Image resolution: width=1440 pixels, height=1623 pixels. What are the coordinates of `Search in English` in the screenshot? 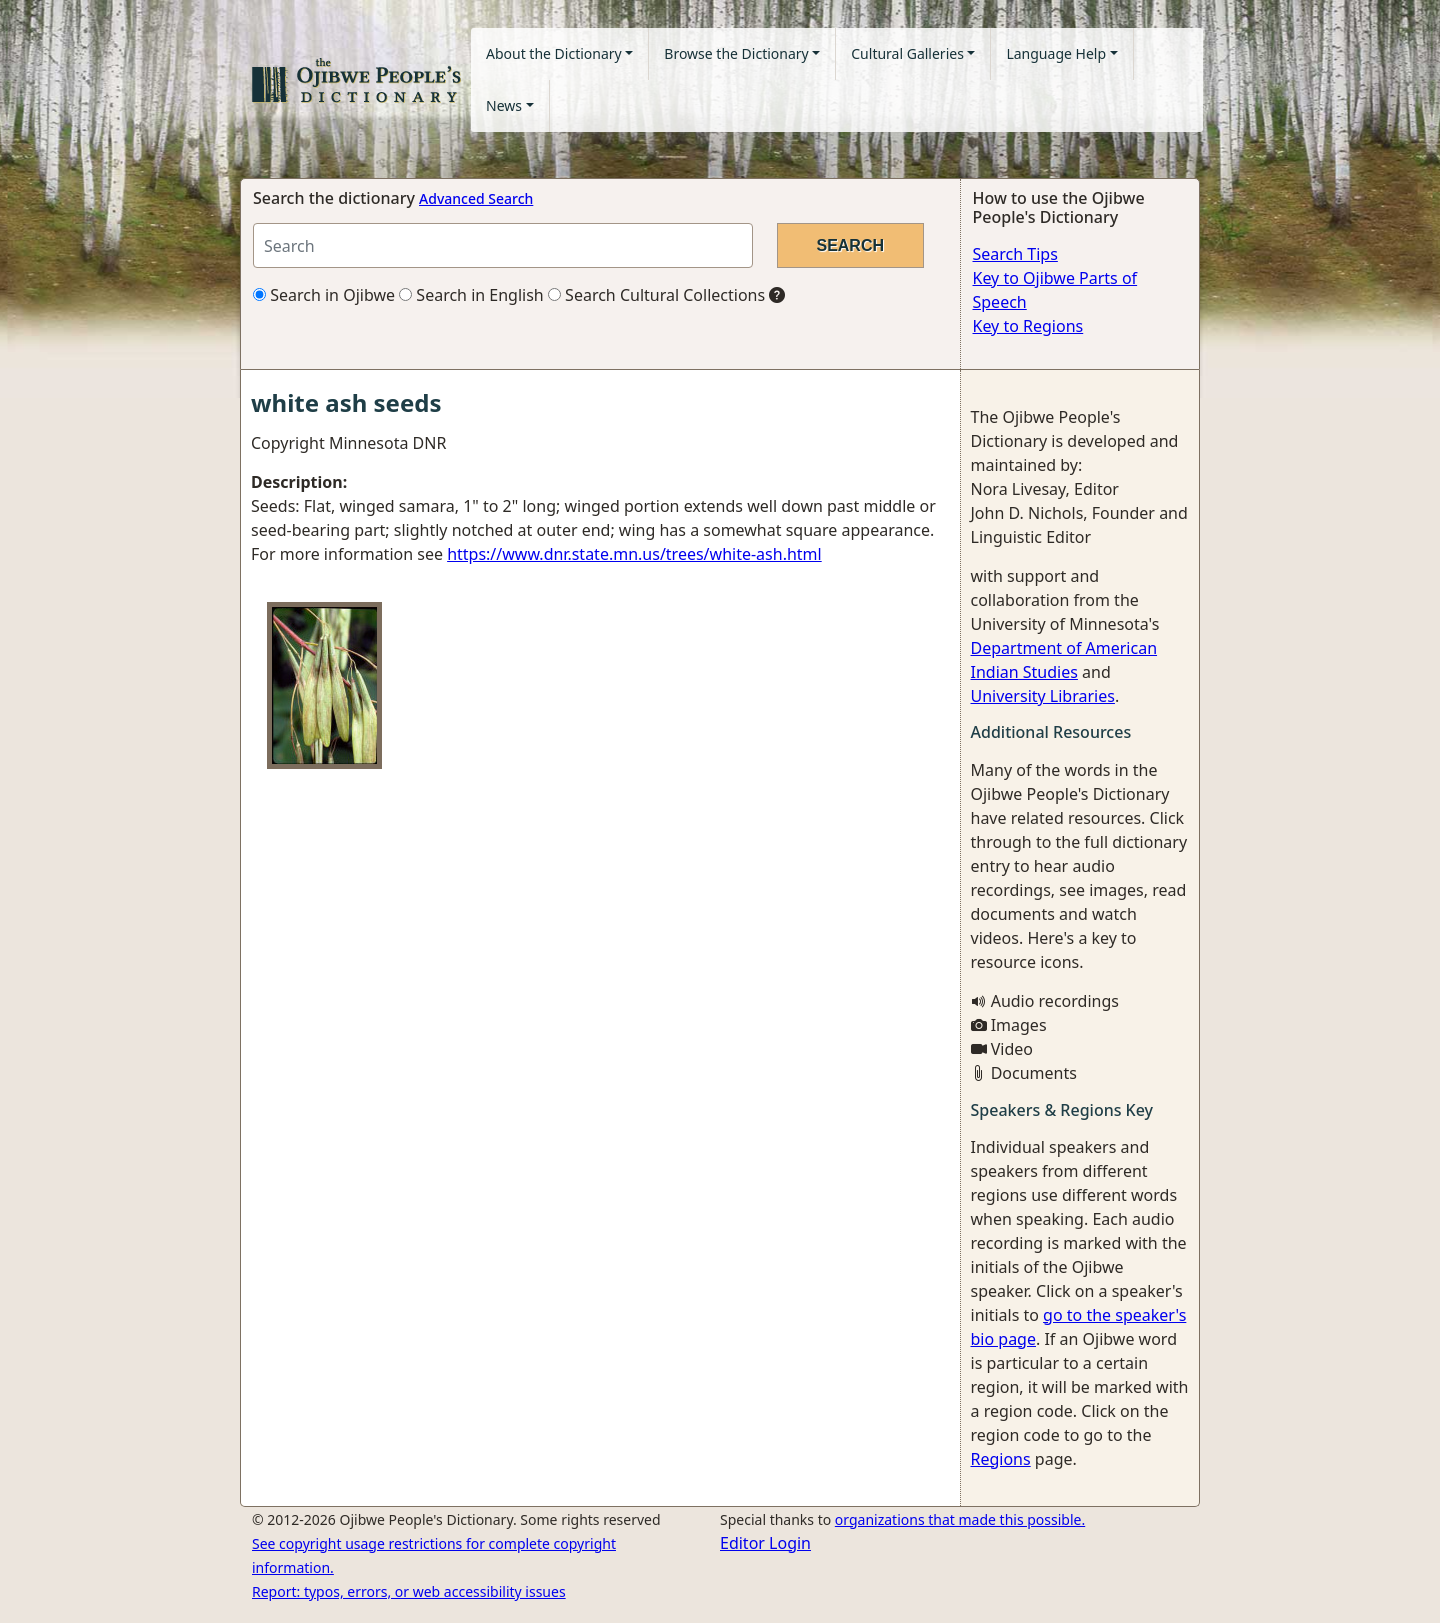 It's located at (471, 295).